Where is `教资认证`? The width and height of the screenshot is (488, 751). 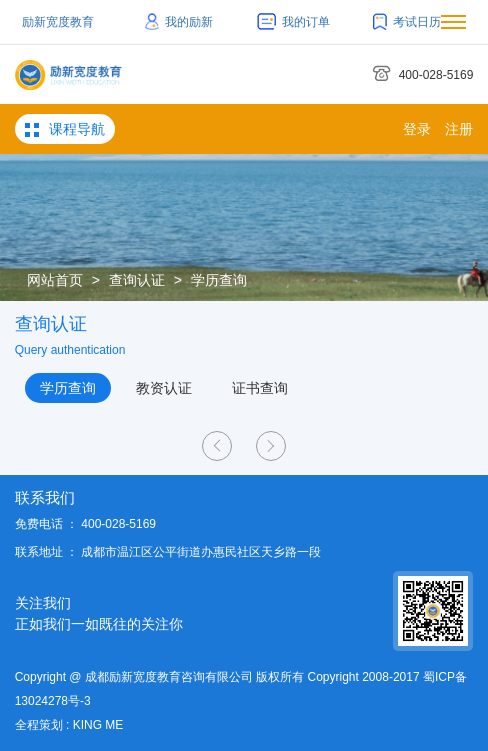 教资认证 is located at coordinates (164, 388).